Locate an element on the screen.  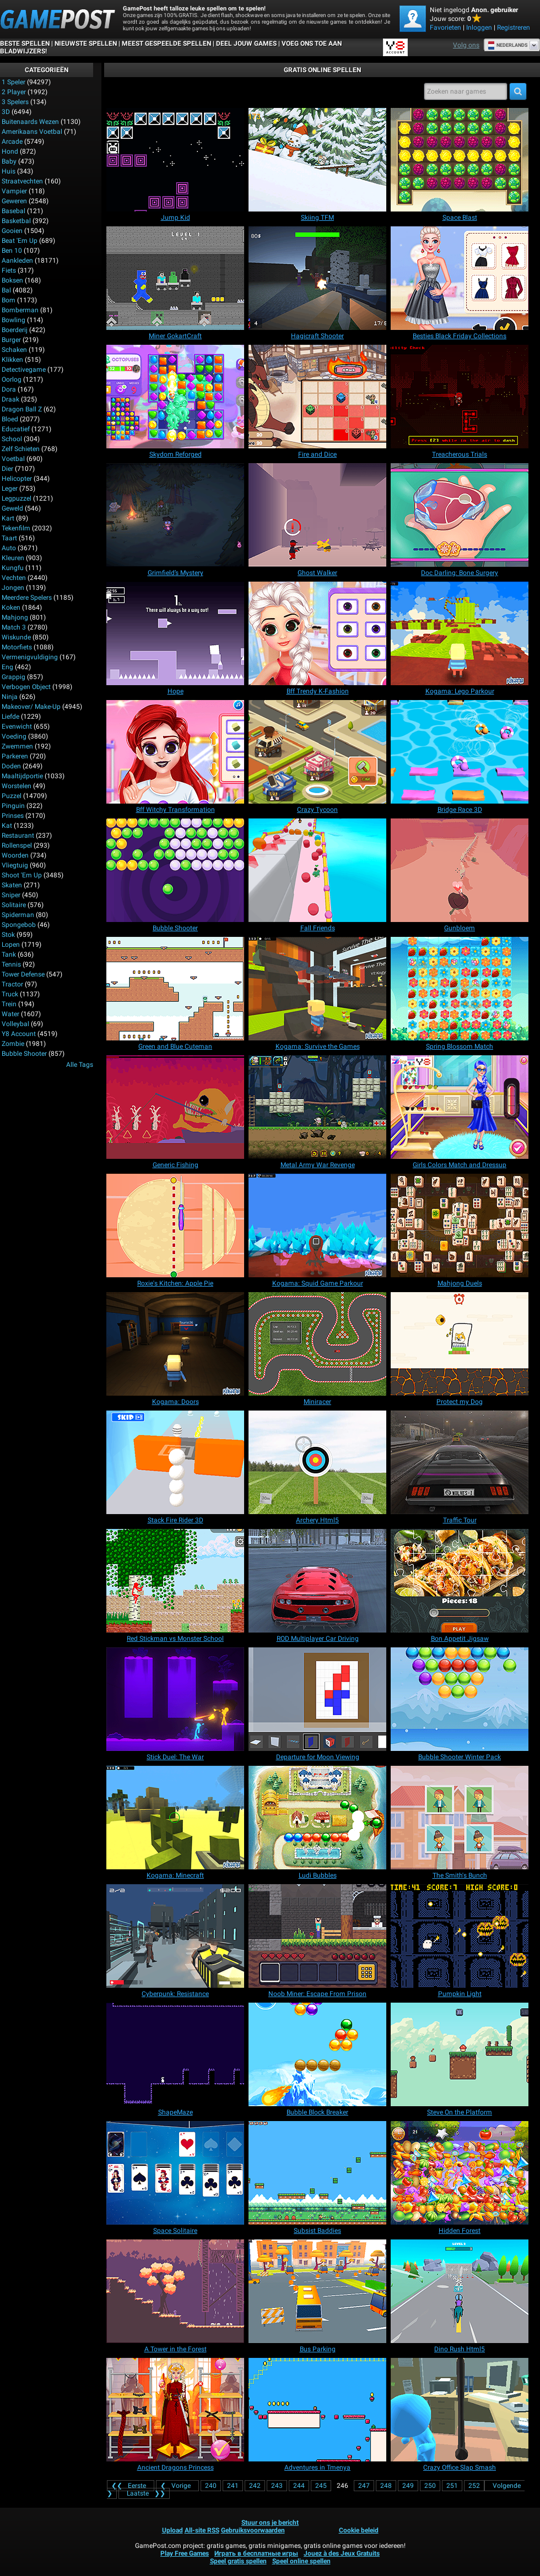
240 is located at coordinates (211, 2486).